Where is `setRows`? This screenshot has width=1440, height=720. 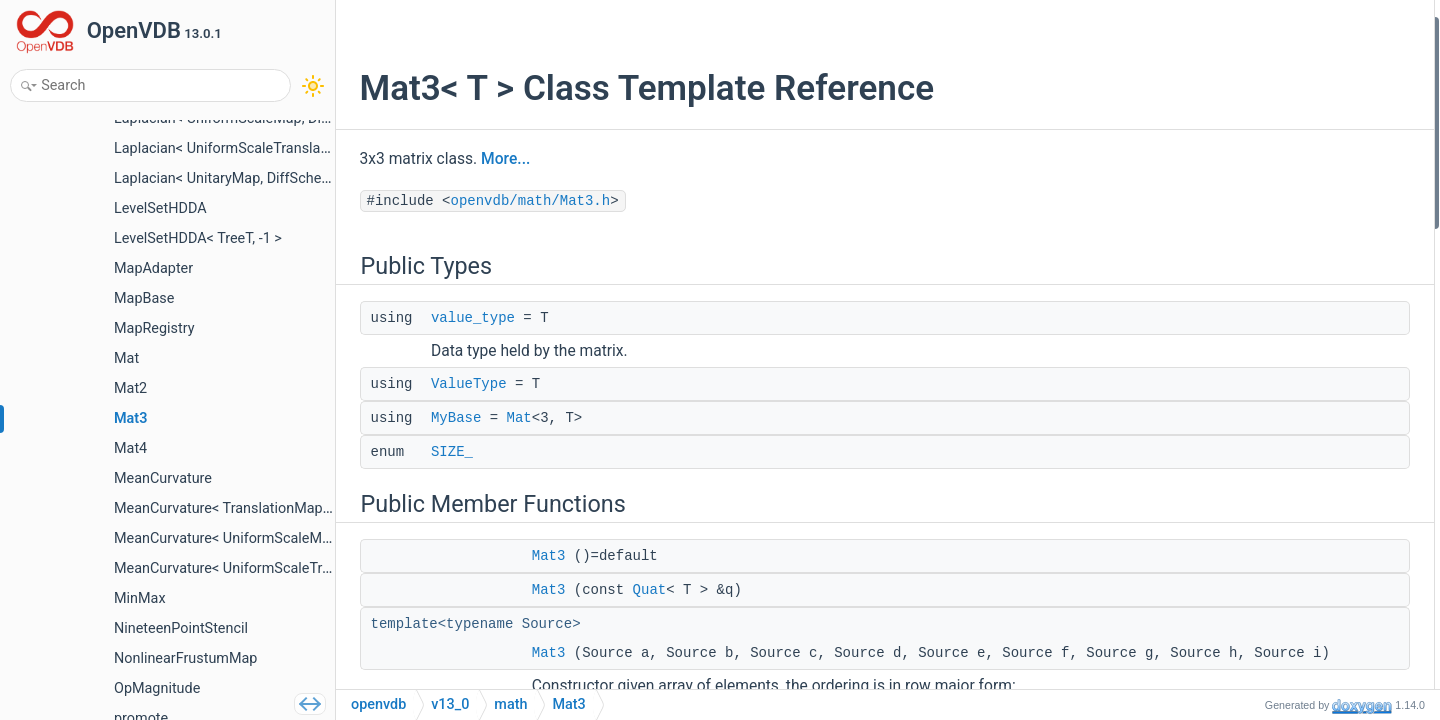
setRows is located at coordinates (1248, 537).